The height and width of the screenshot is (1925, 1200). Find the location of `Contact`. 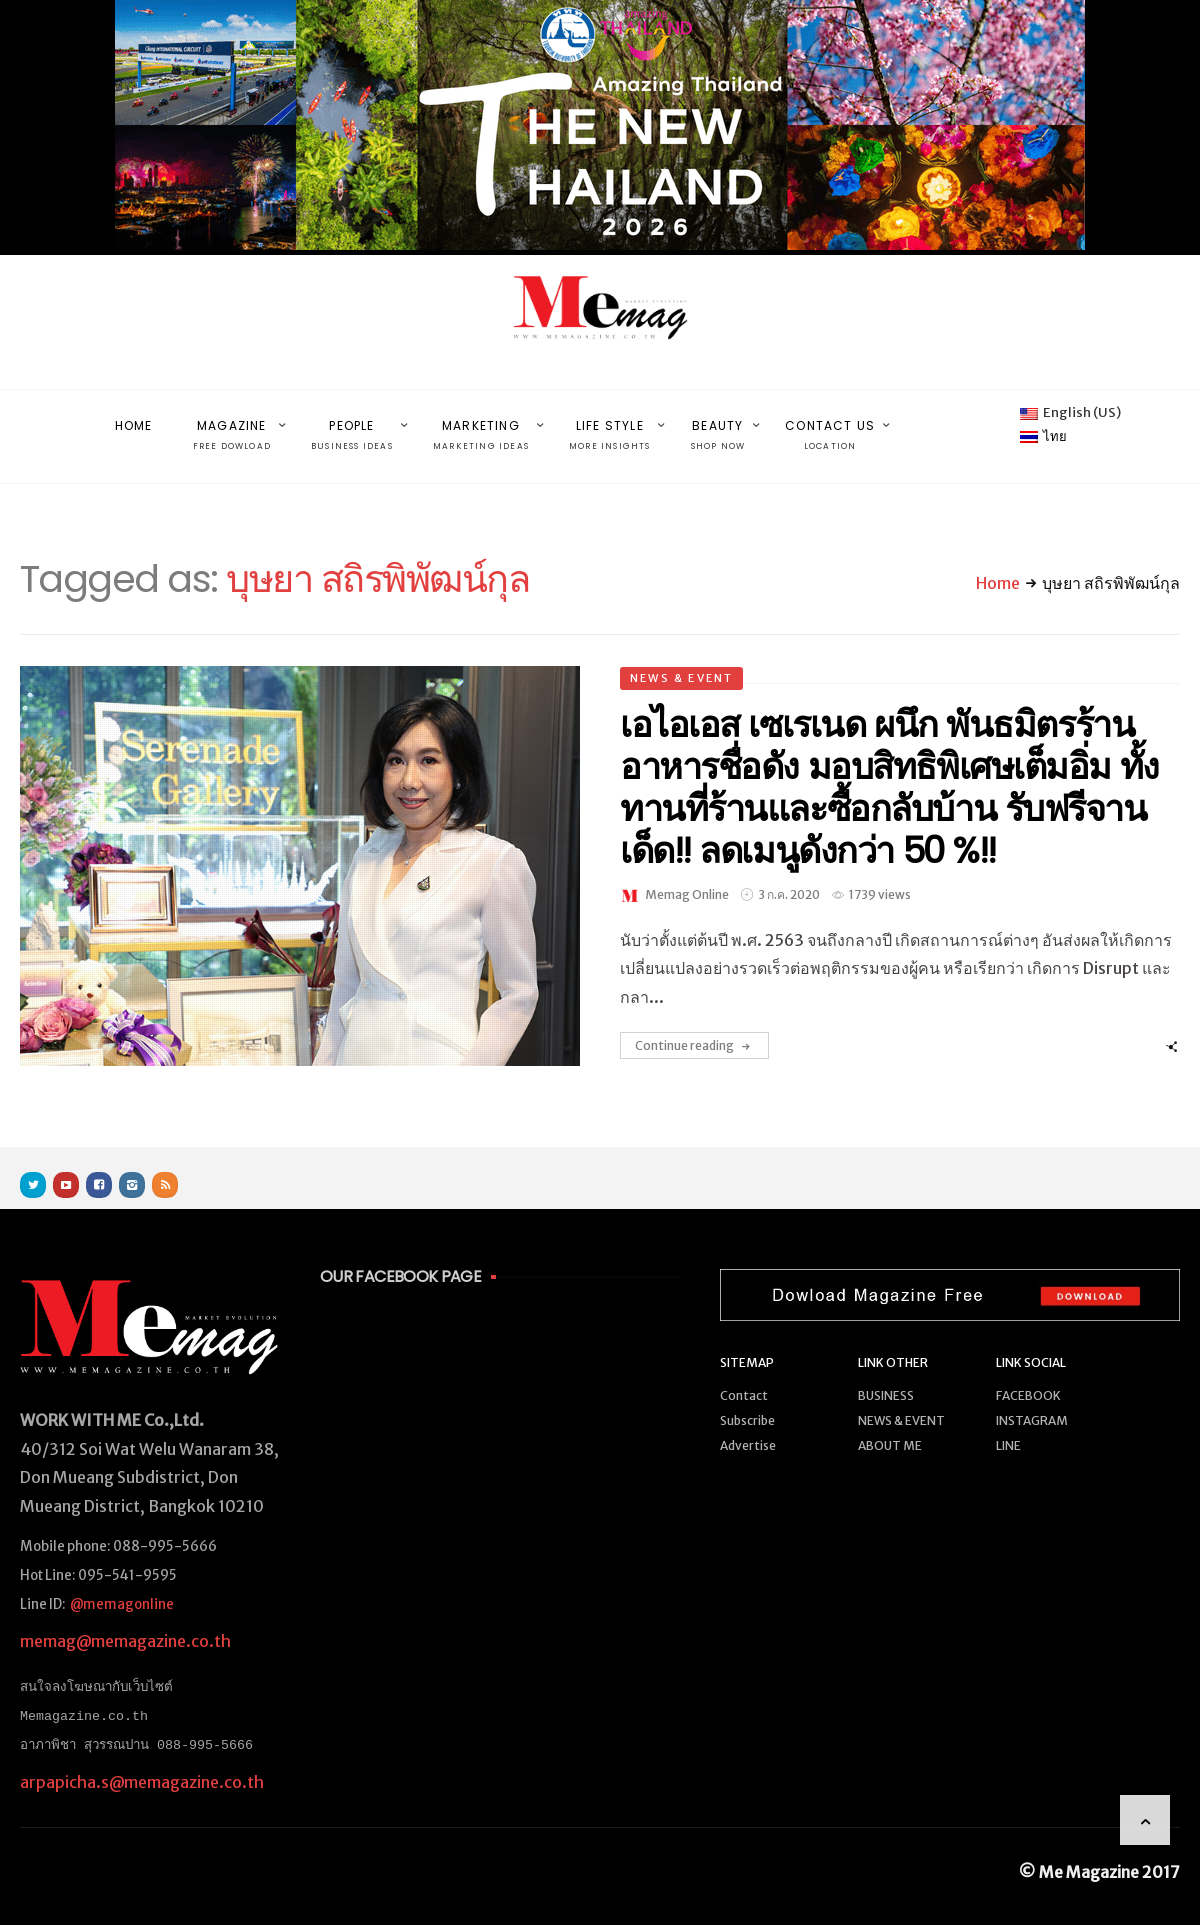

Contact is located at coordinates (744, 1374).